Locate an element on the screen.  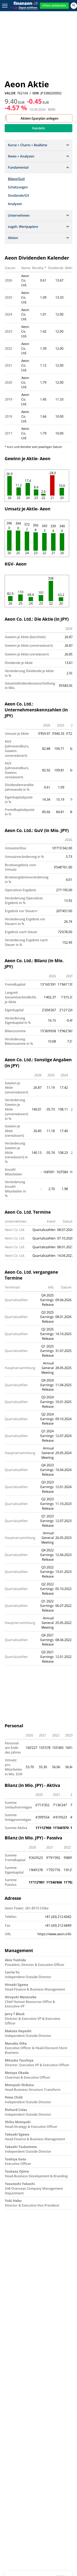
Analysen is located at coordinates (15, 204).